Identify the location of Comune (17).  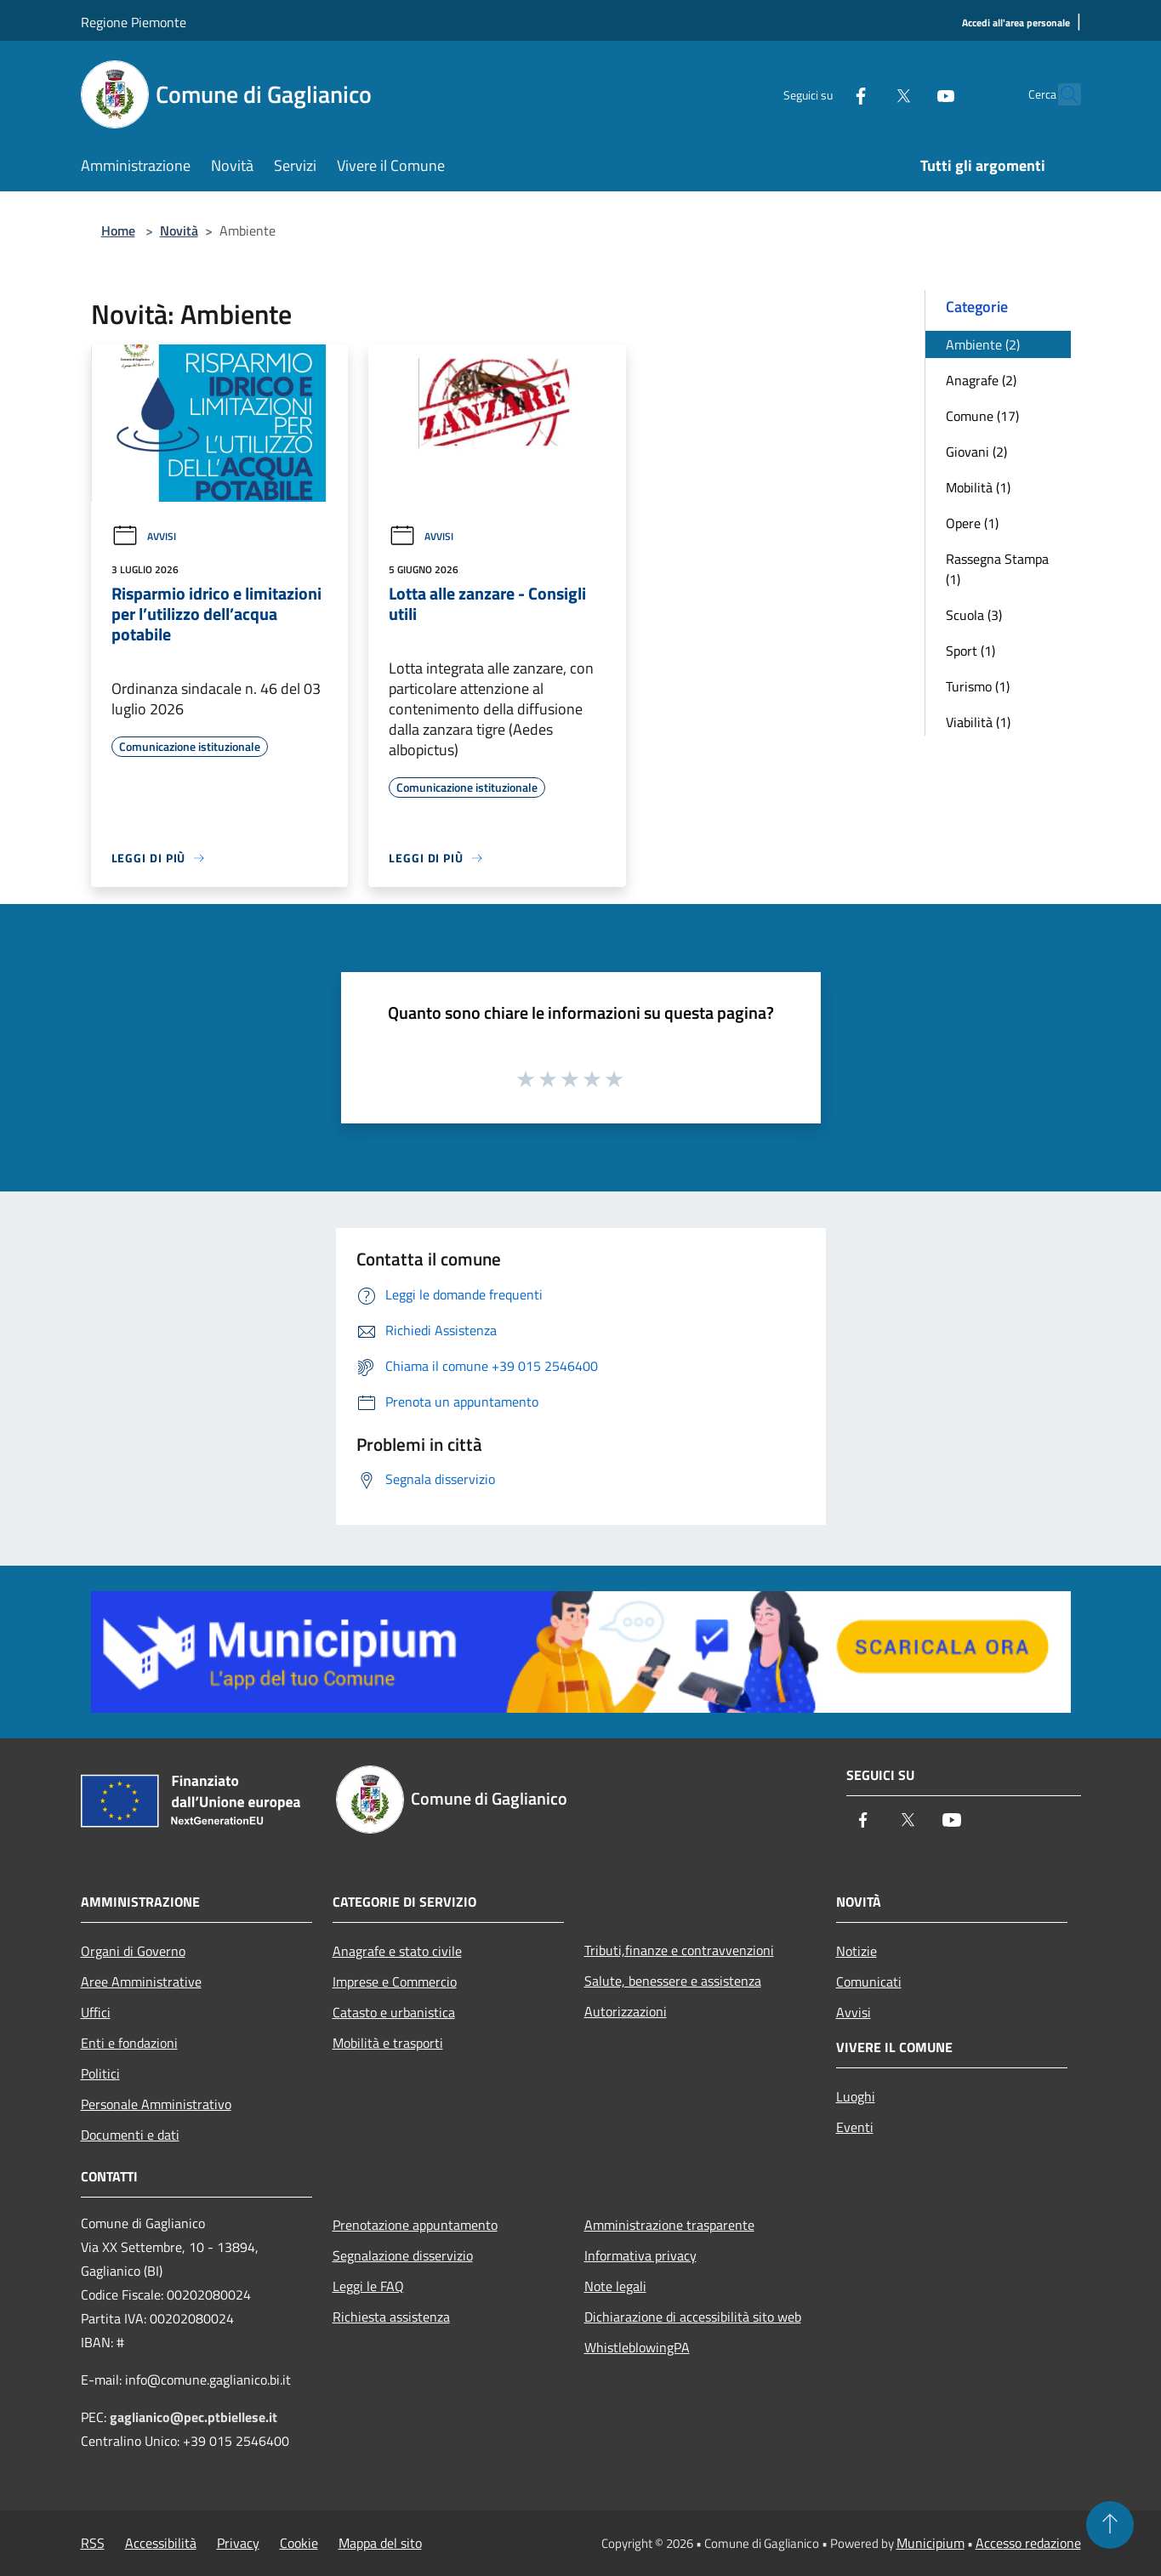
(982, 416).